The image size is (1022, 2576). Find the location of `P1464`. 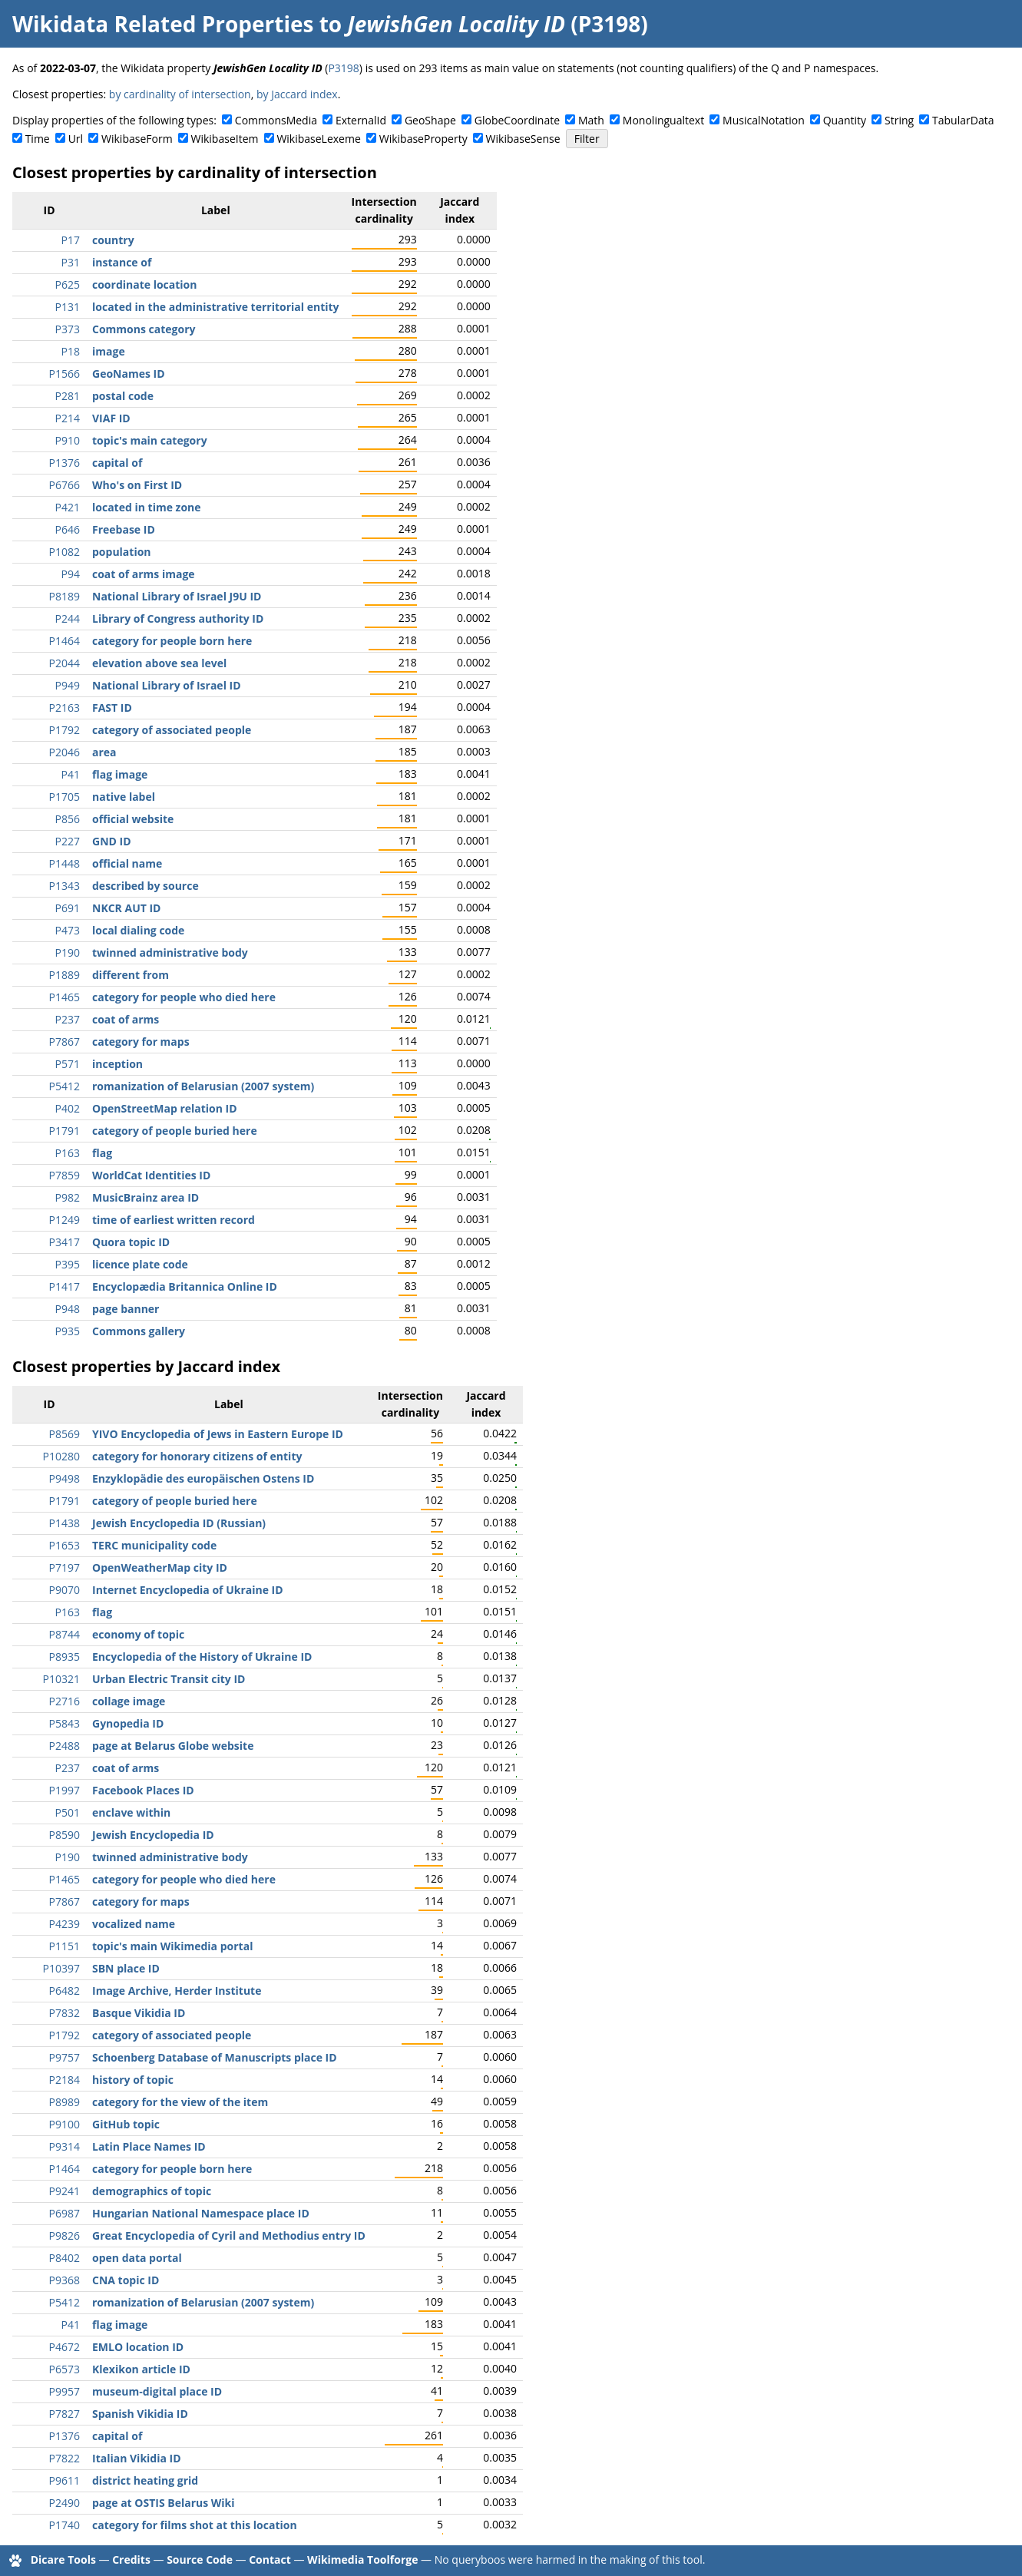

P1464 is located at coordinates (64, 640).